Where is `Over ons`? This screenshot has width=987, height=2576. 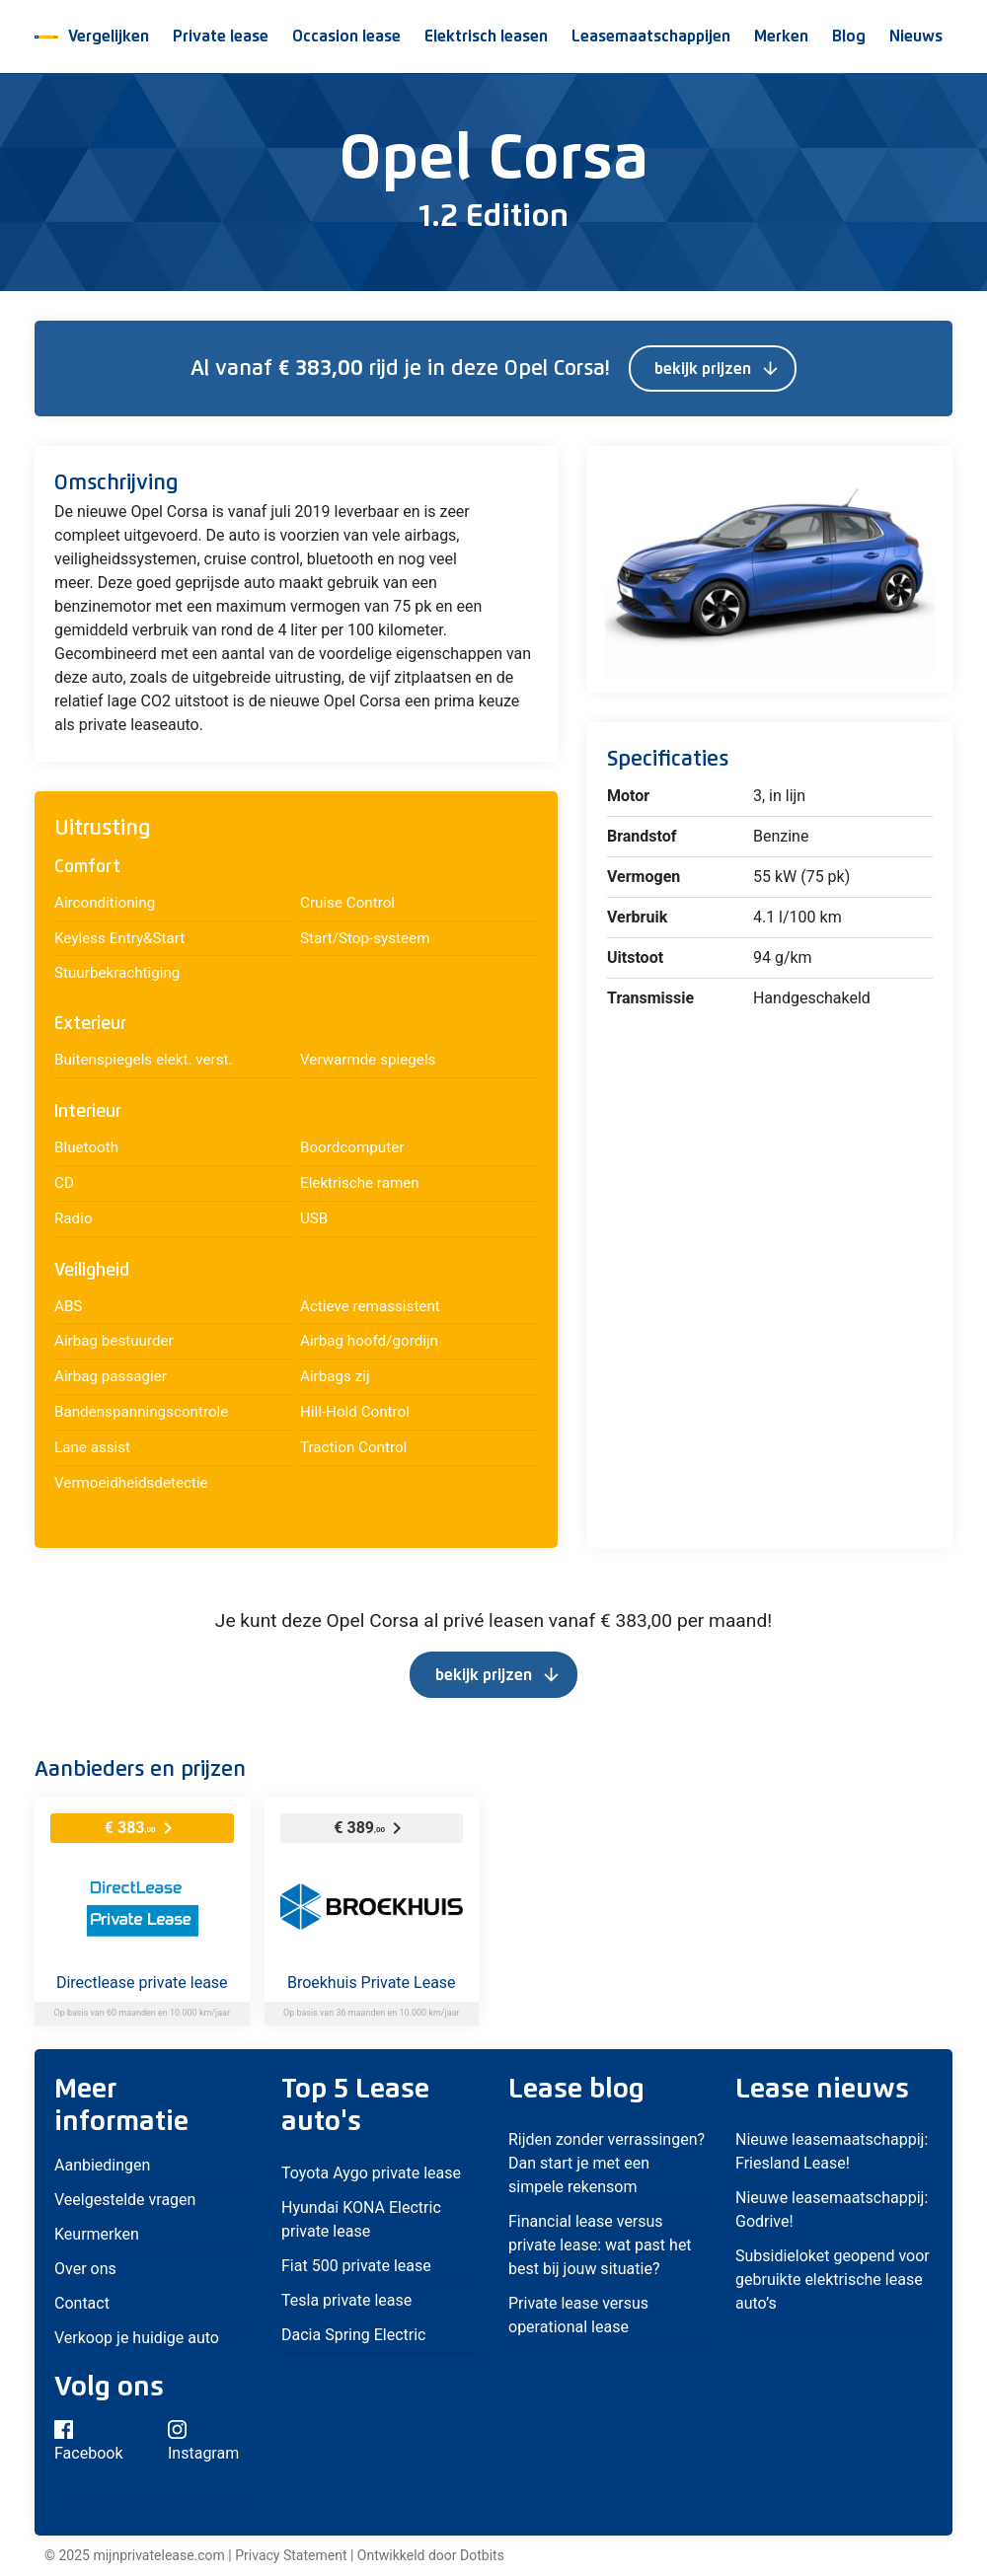 Over ons is located at coordinates (85, 2268).